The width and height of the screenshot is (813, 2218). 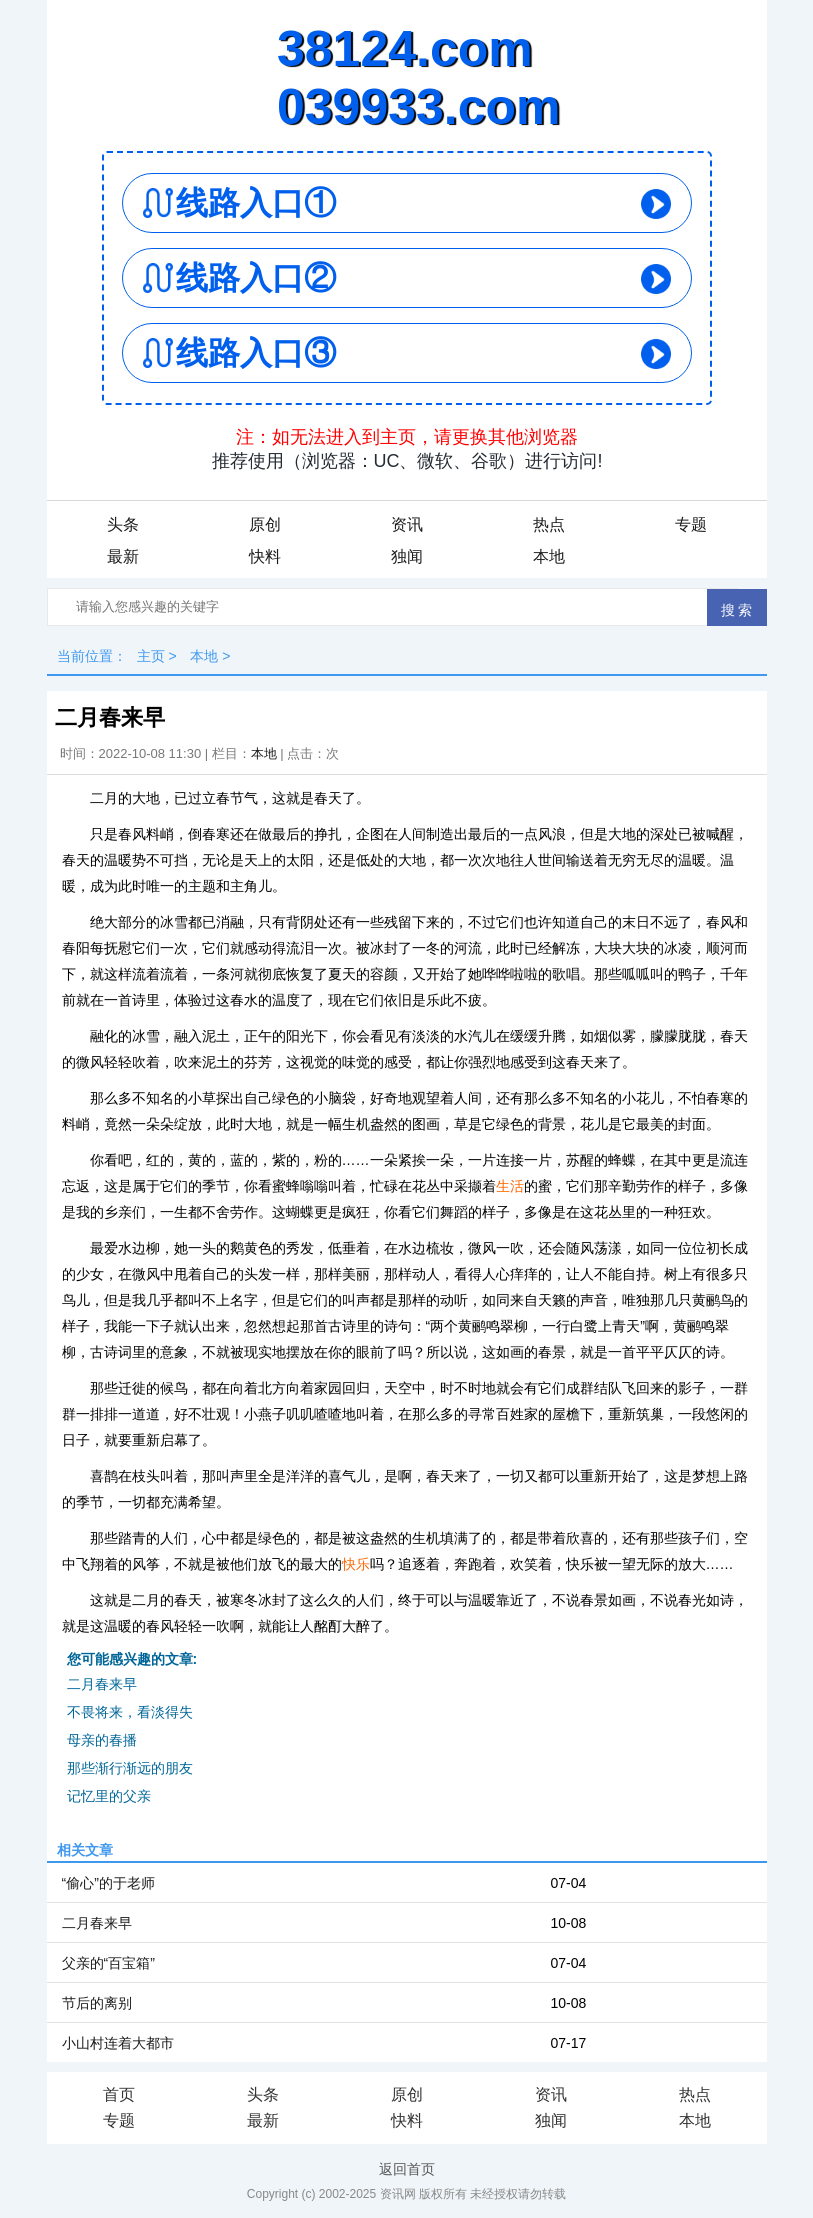 I want to click on 快乐, so click(x=356, y=1564).